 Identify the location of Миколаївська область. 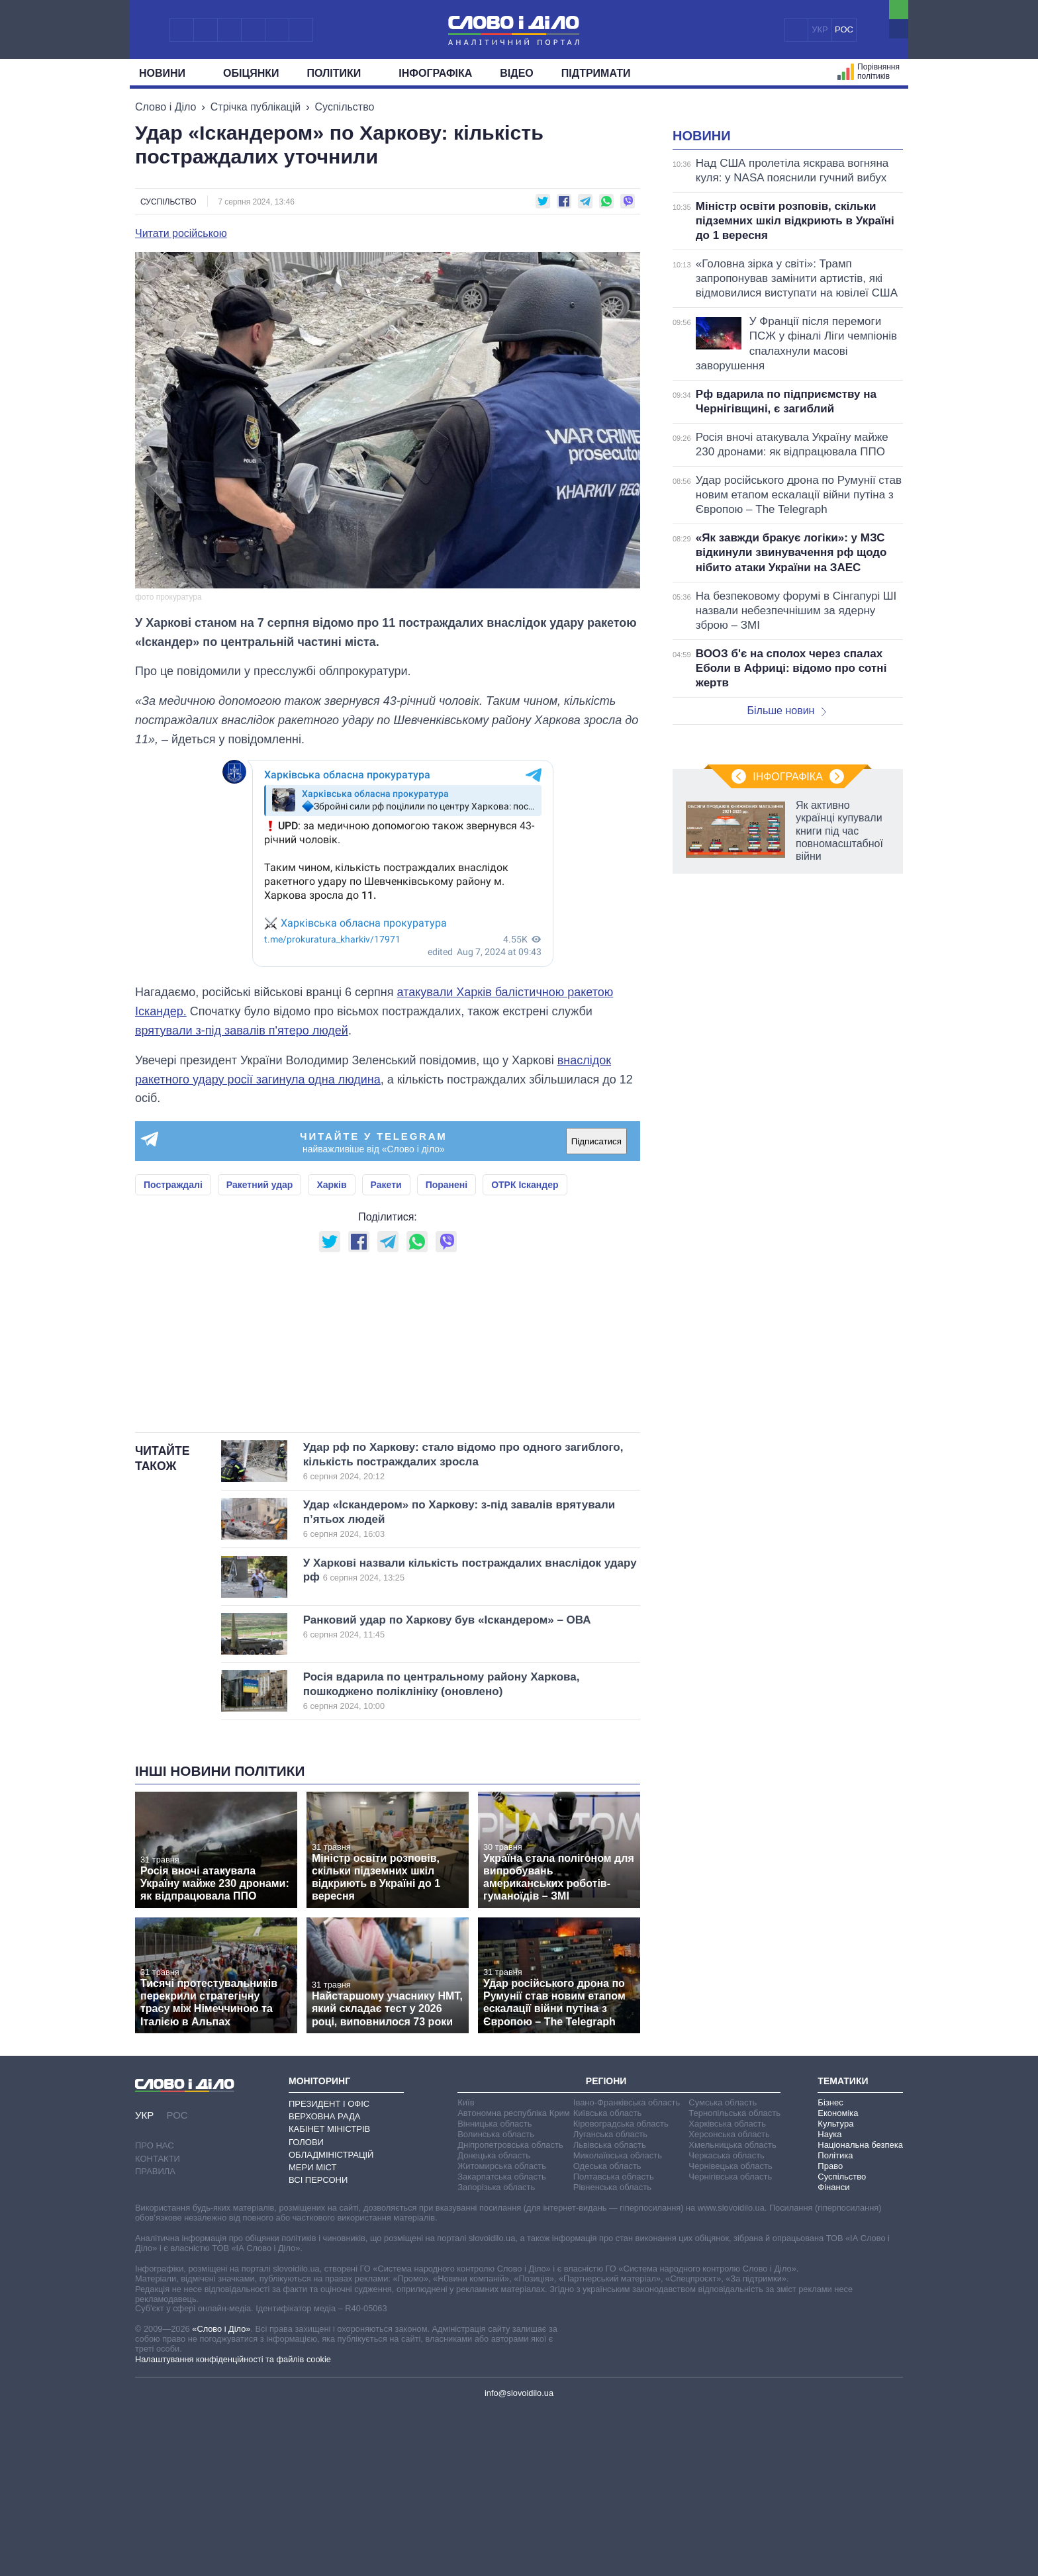
(617, 2321).